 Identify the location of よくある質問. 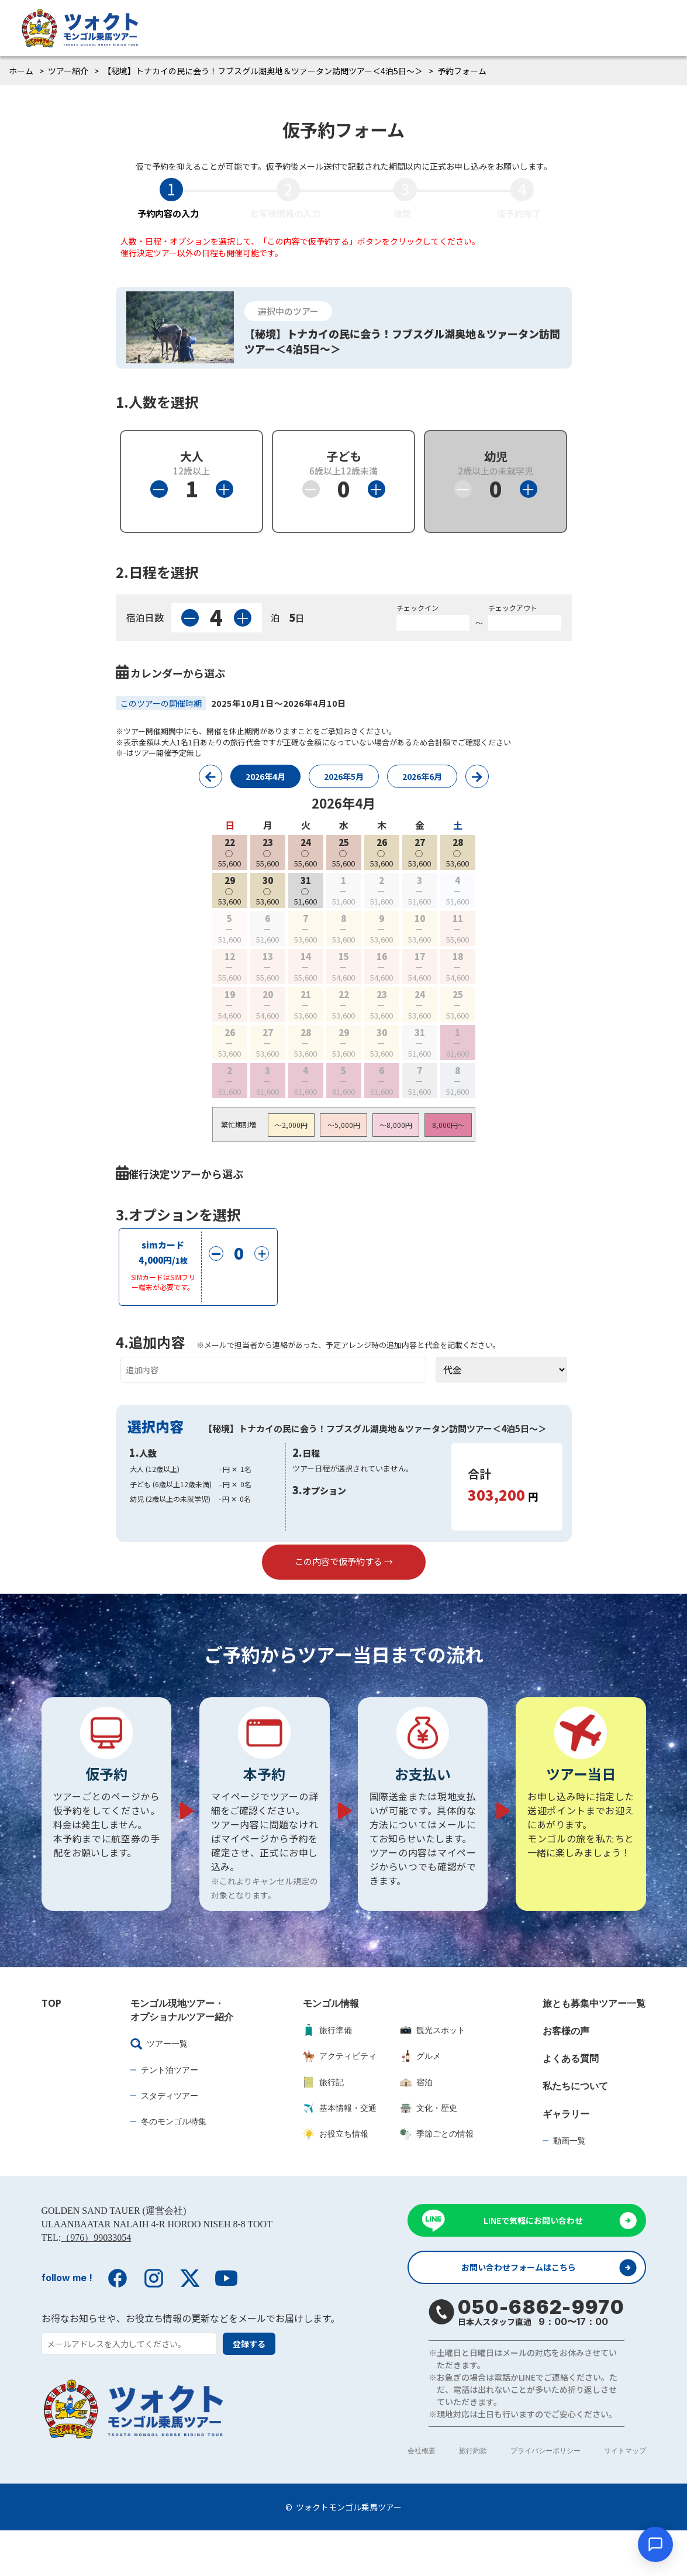
(571, 2100).